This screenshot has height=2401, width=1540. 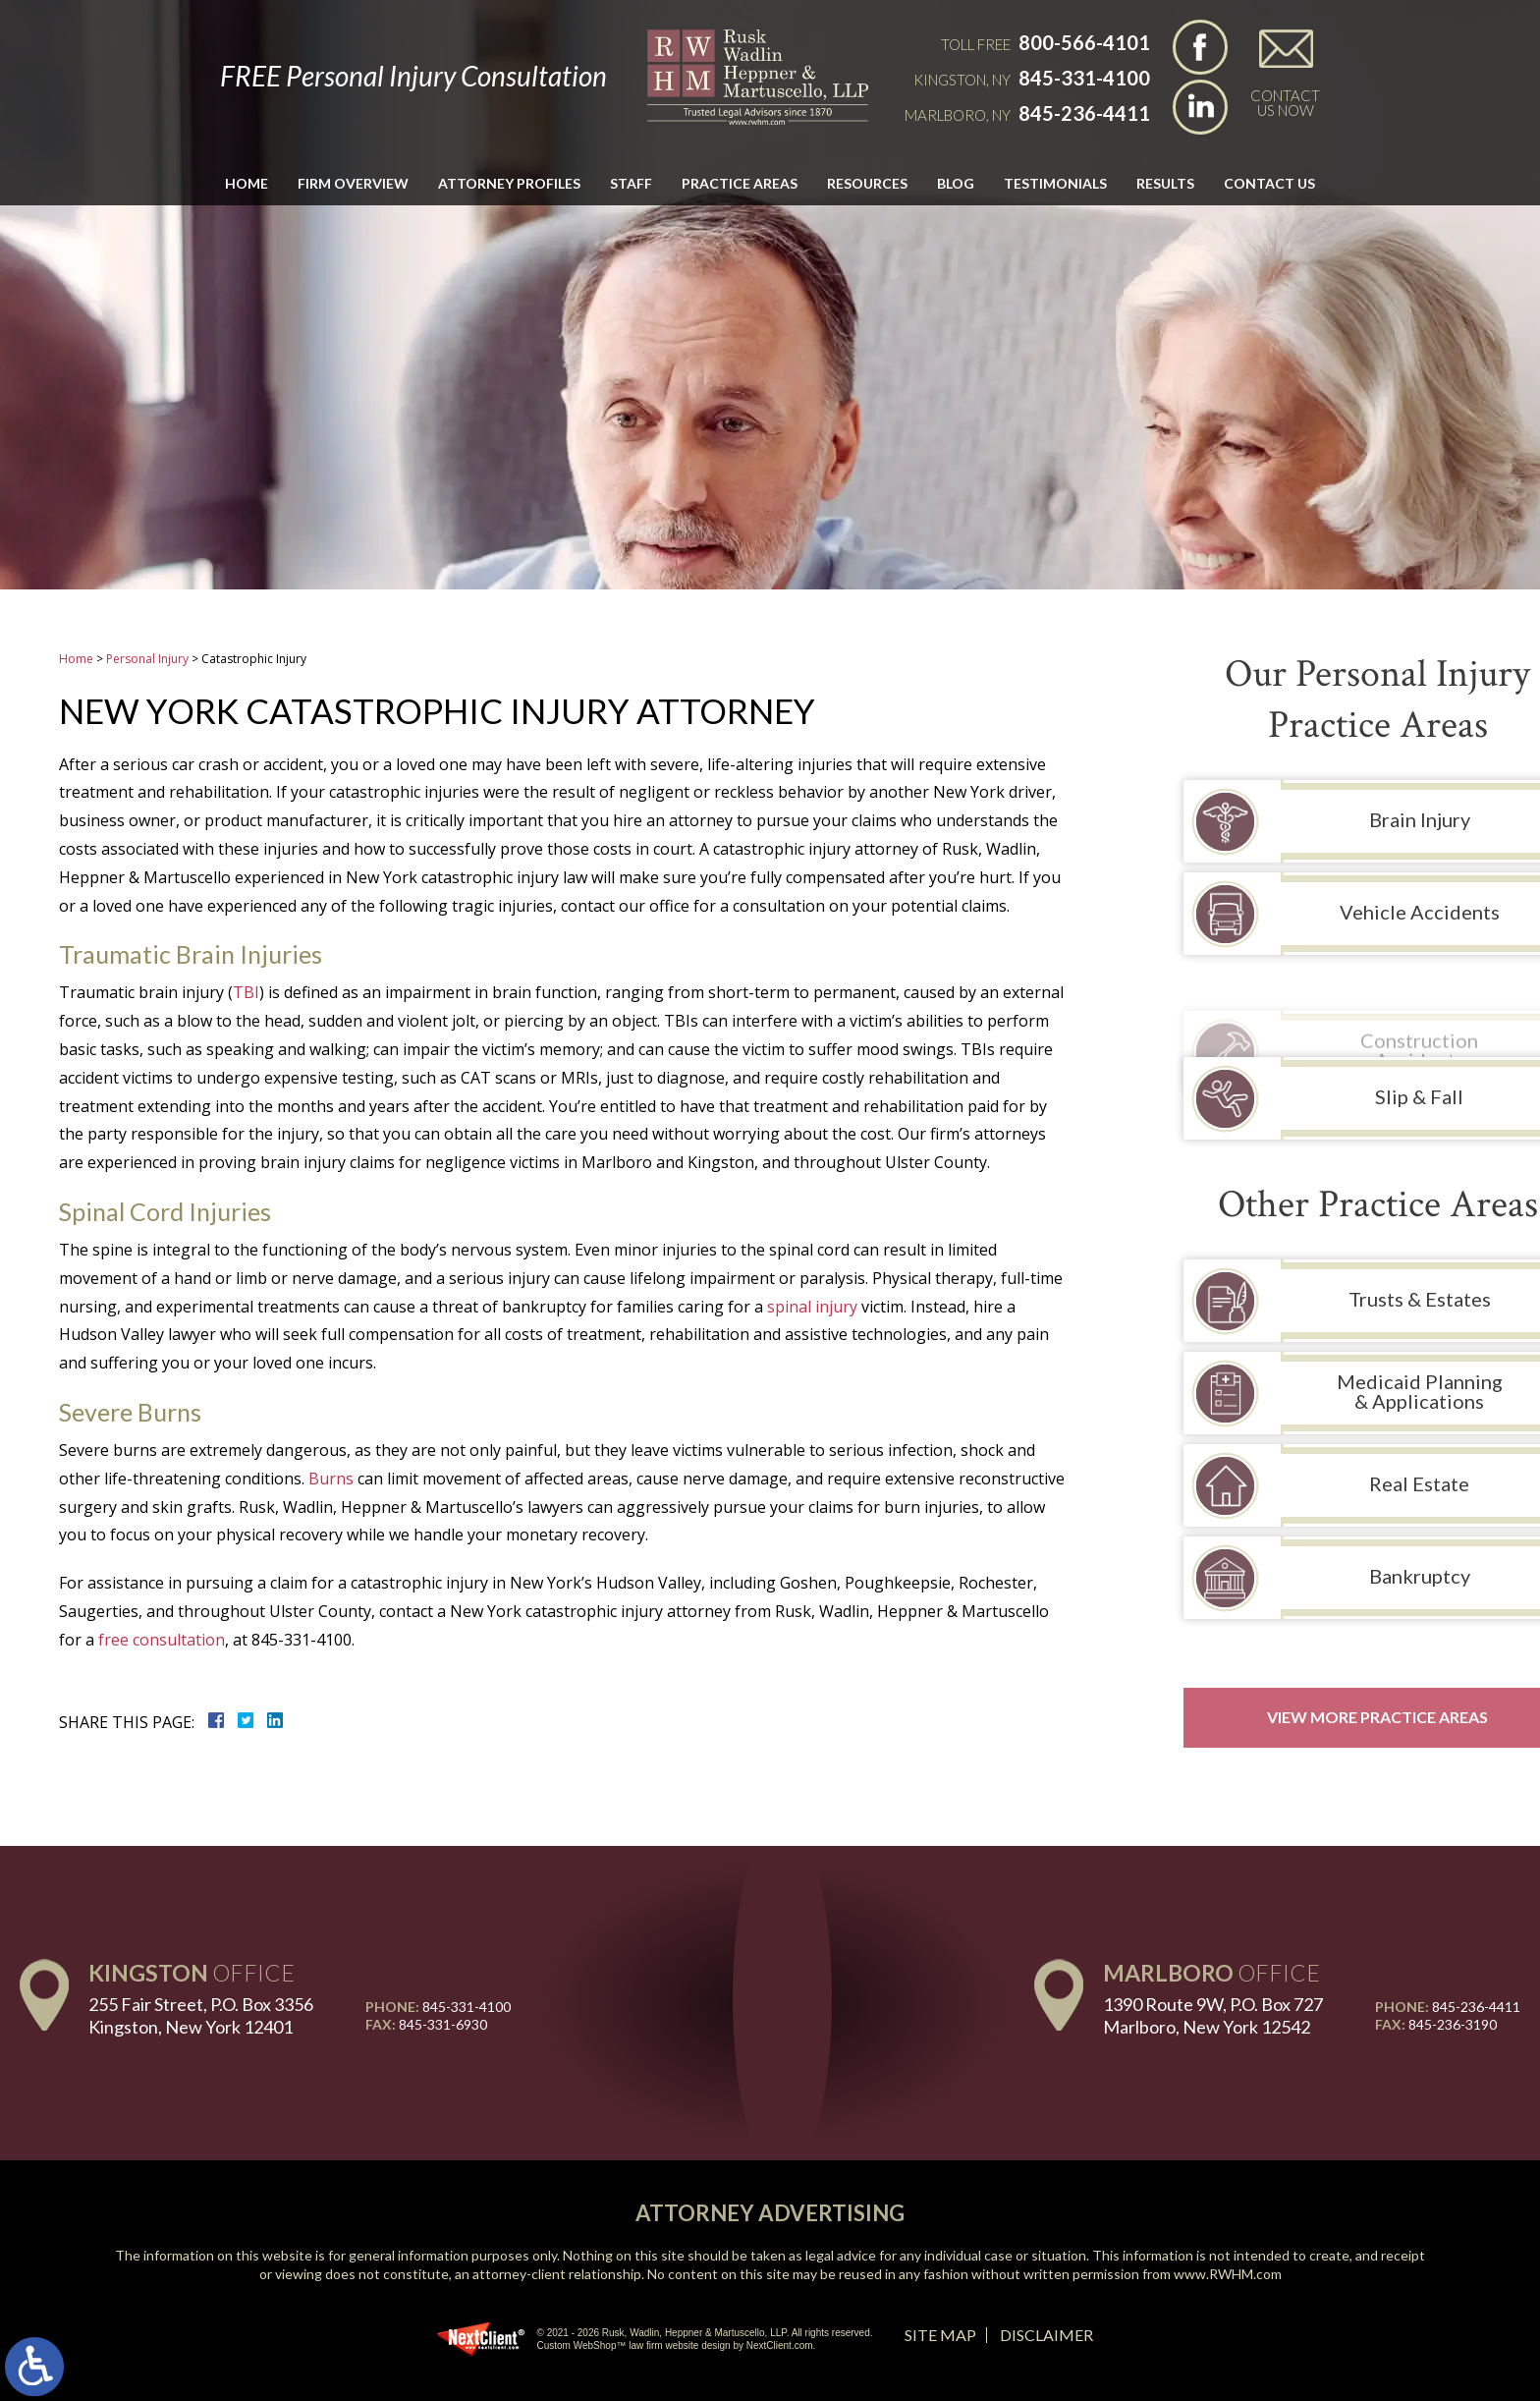 I want to click on Testimonials, so click(x=1055, y=183).